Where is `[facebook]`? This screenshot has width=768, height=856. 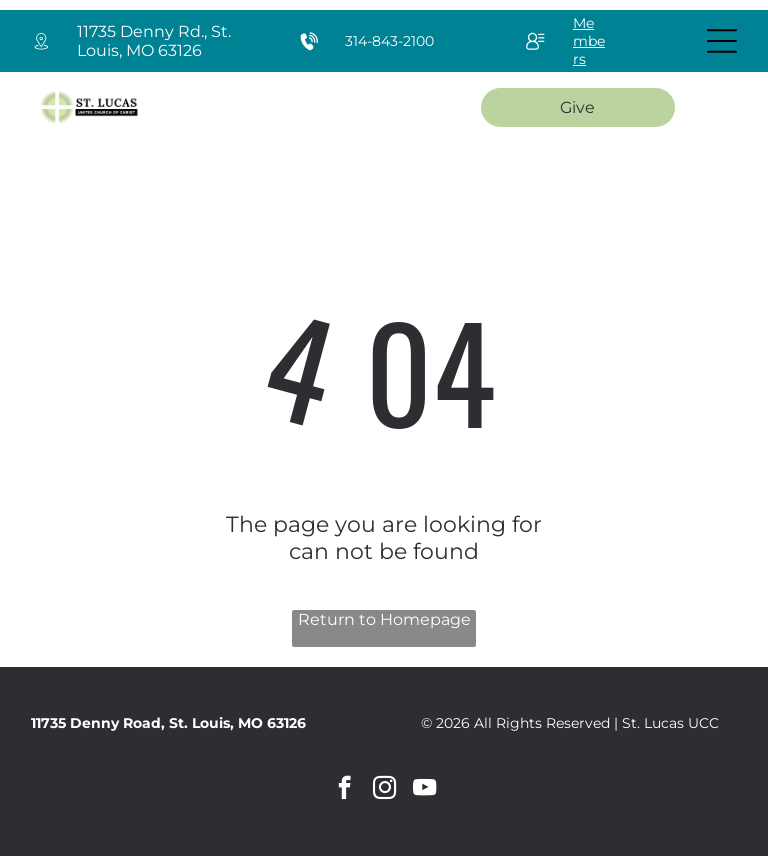
[facebook] is located at coordinates (344, 790).